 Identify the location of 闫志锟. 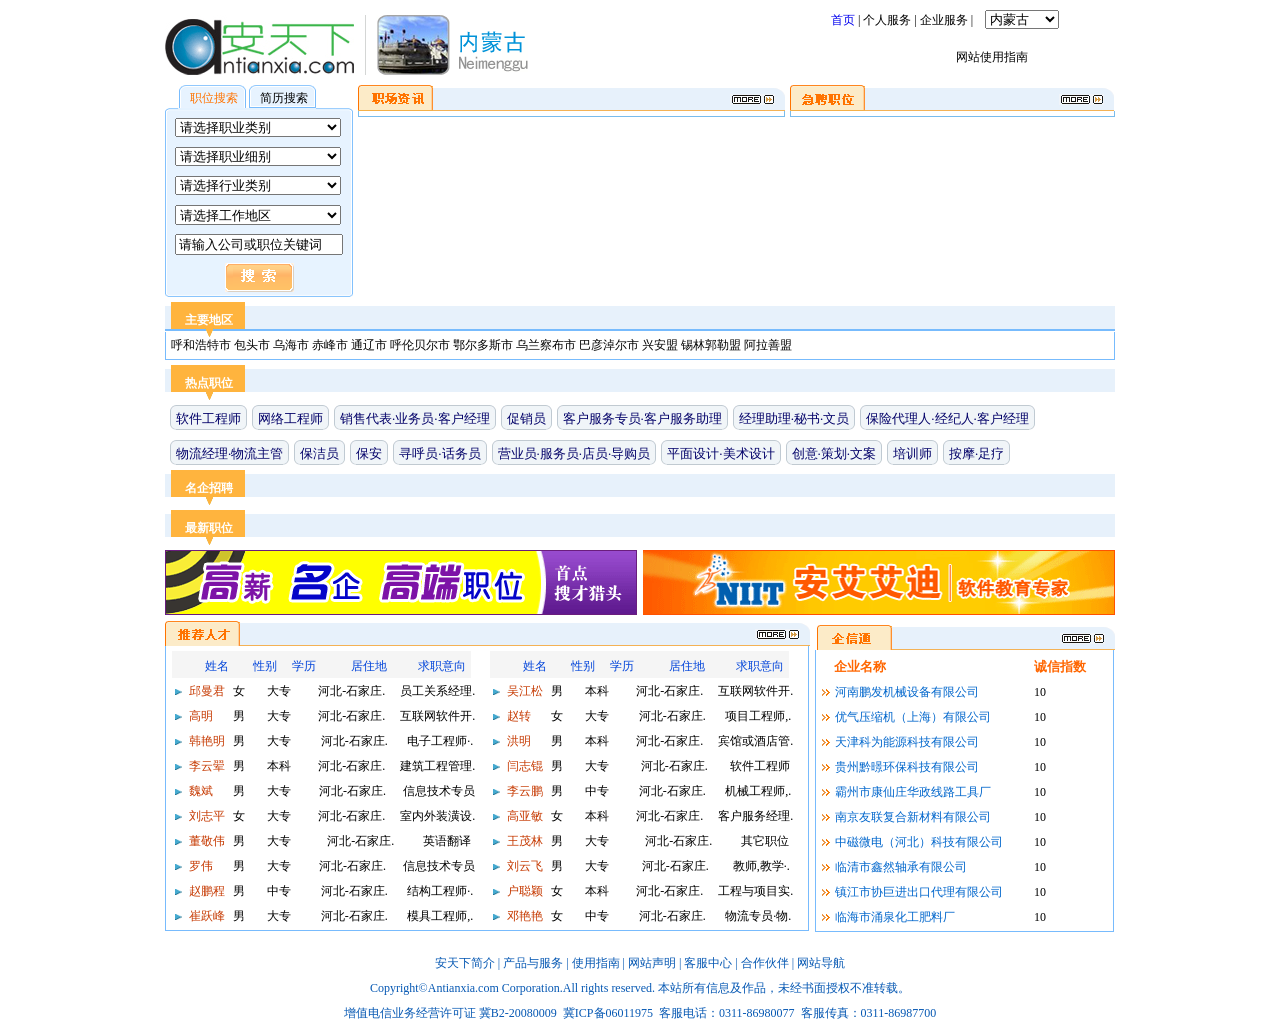
(523, 766).